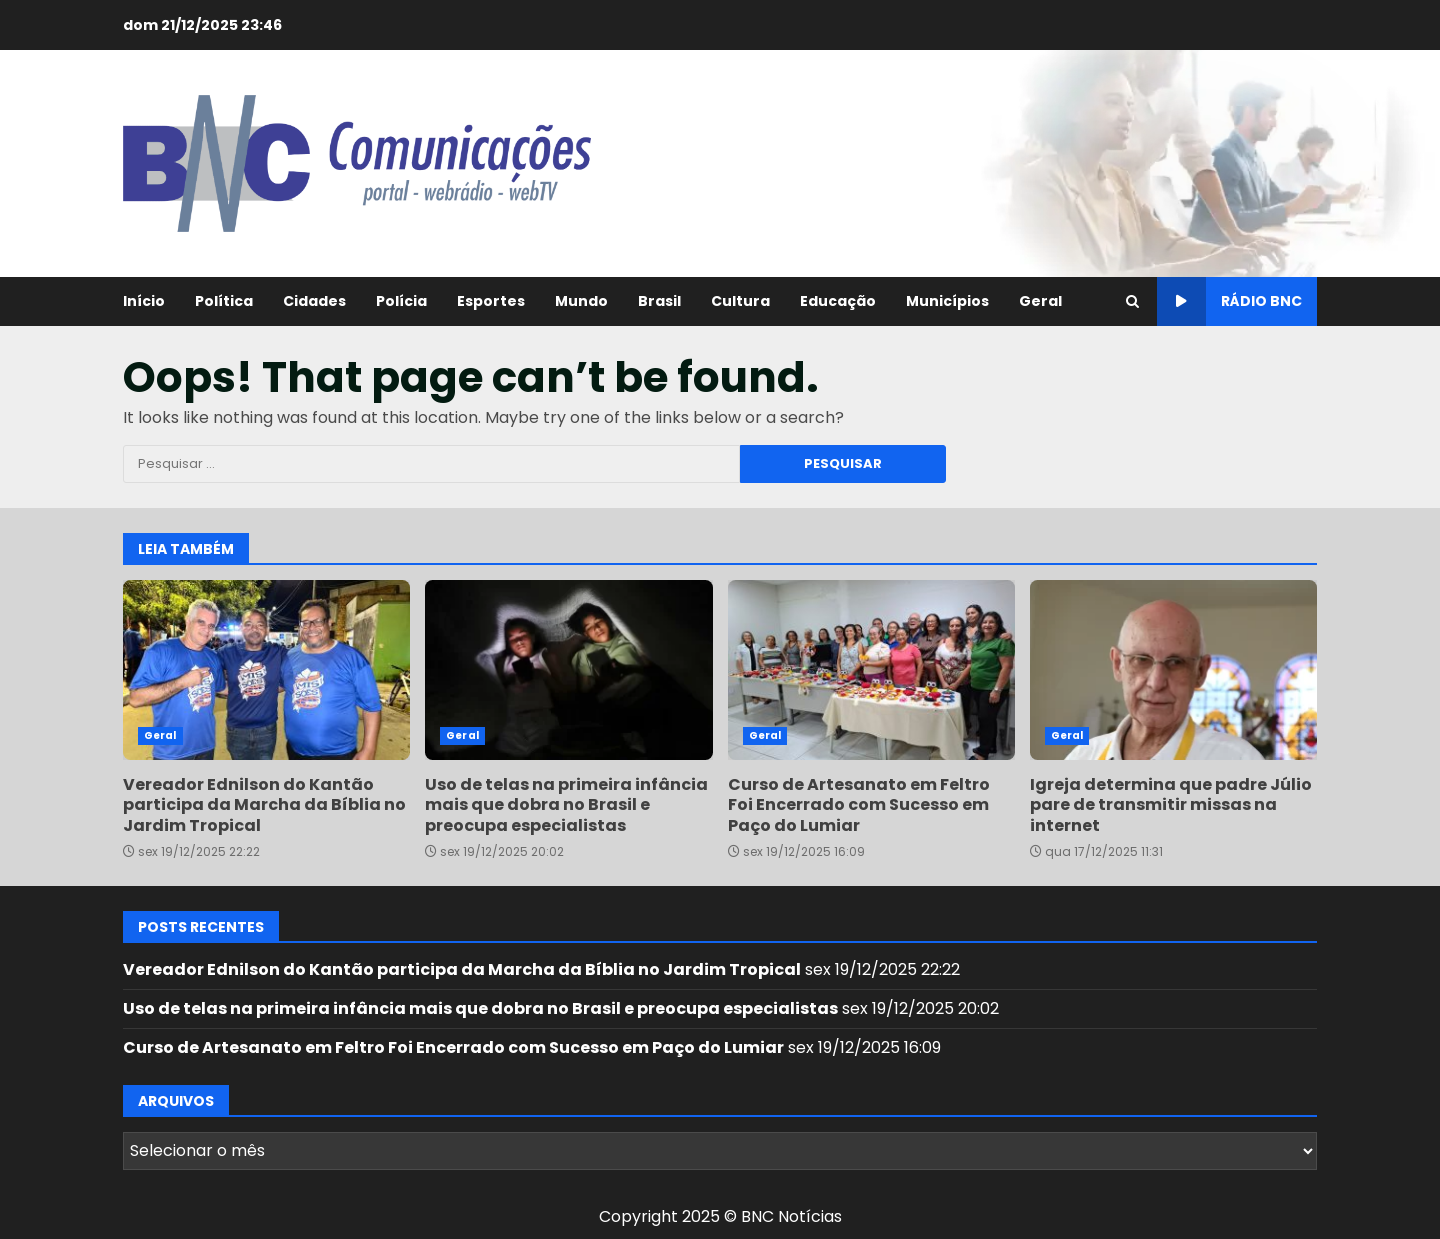 The height and width of the screenshot is (1239, 1440). What do you see at coordinates (1040, 301) in the screenshot?
I see `Geral` at bounding box center [1040, 301].